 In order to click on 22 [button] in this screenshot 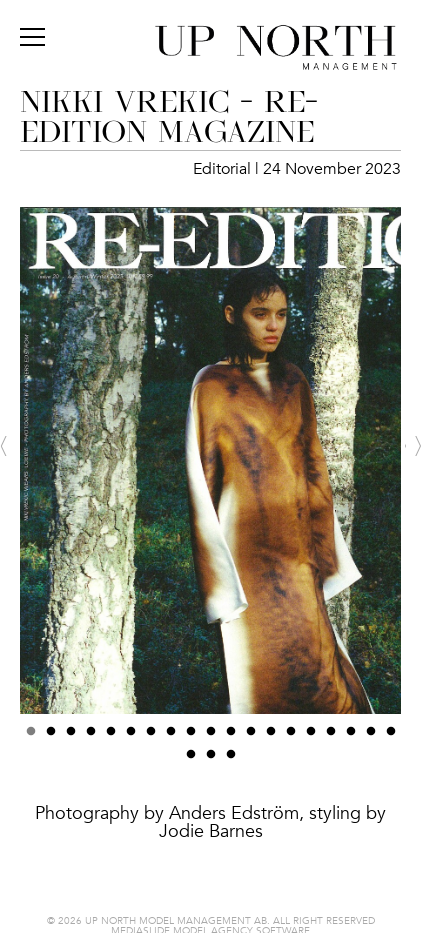, I will do `click(231, 760)`.